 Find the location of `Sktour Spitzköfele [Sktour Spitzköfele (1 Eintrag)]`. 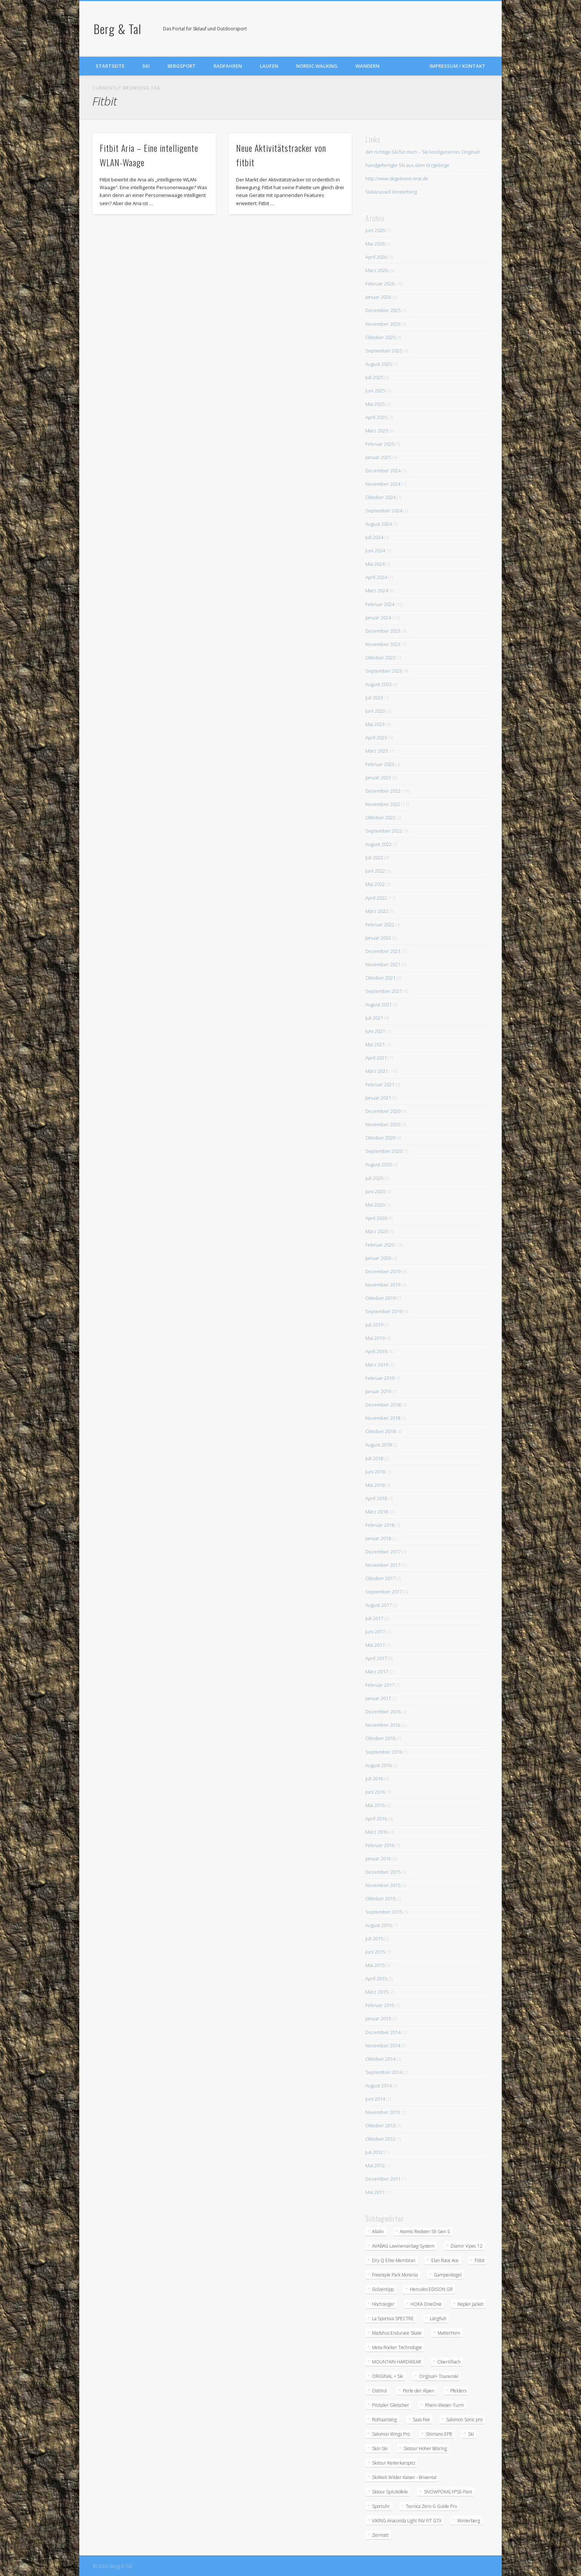

Sktour Spitzköfele [Sktour Spitzköfele (1 Eintrag)] is located at coordinates (390, 2492).